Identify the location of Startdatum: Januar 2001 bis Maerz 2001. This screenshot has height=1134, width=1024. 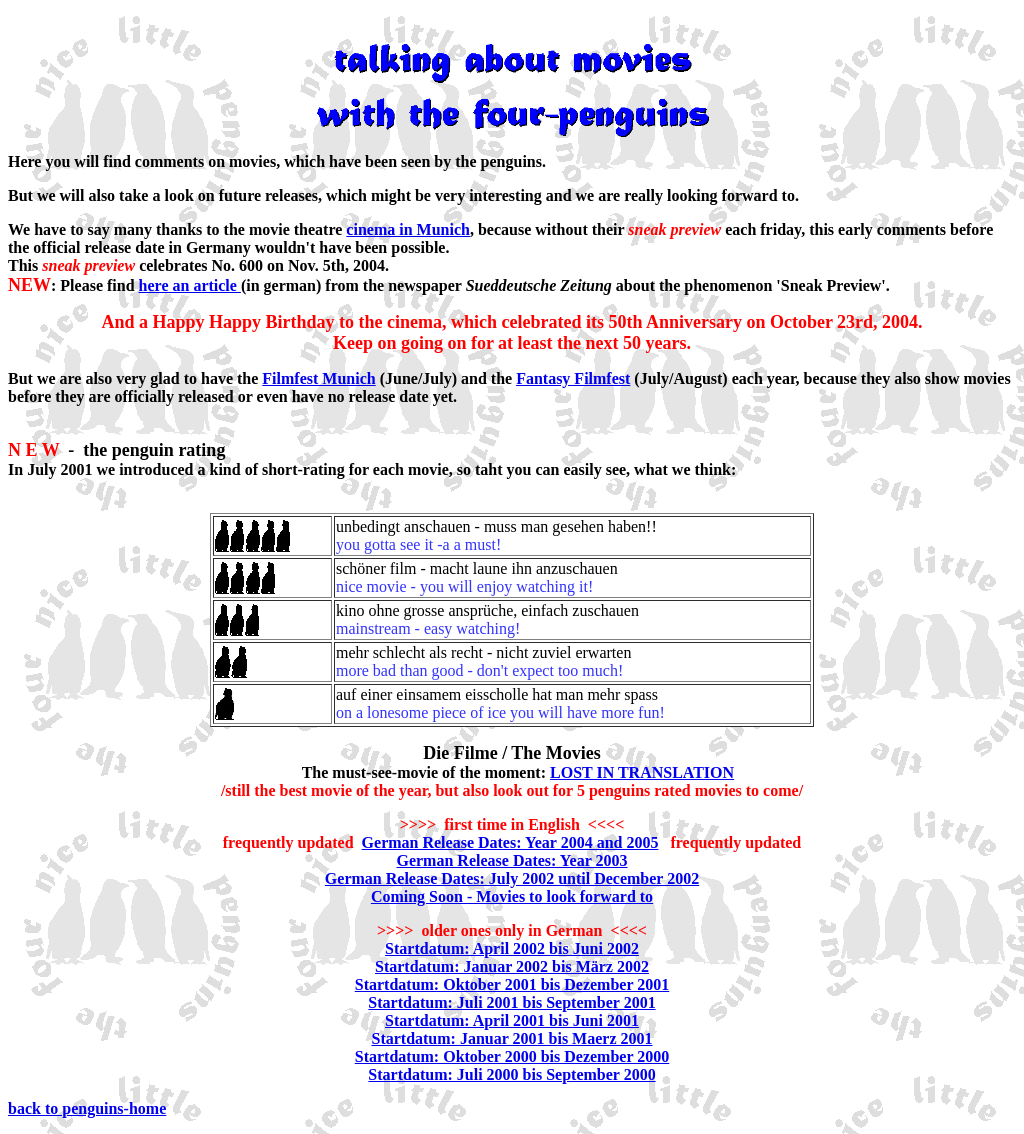
(511, 1038).